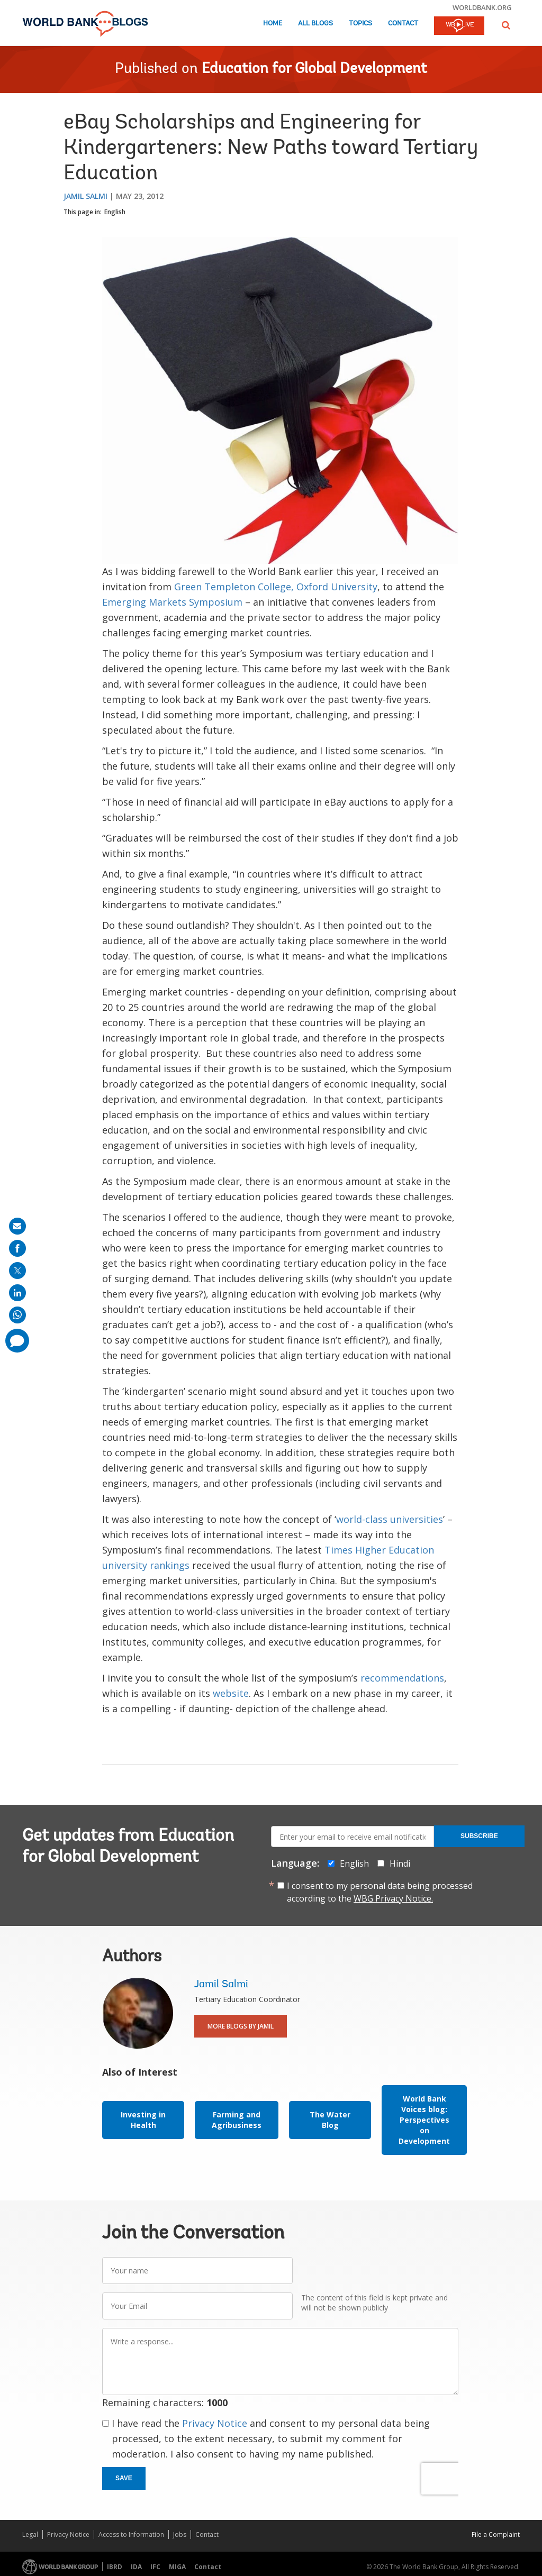  I want to click on WBG Privacy Notice., so click(393, 1898).